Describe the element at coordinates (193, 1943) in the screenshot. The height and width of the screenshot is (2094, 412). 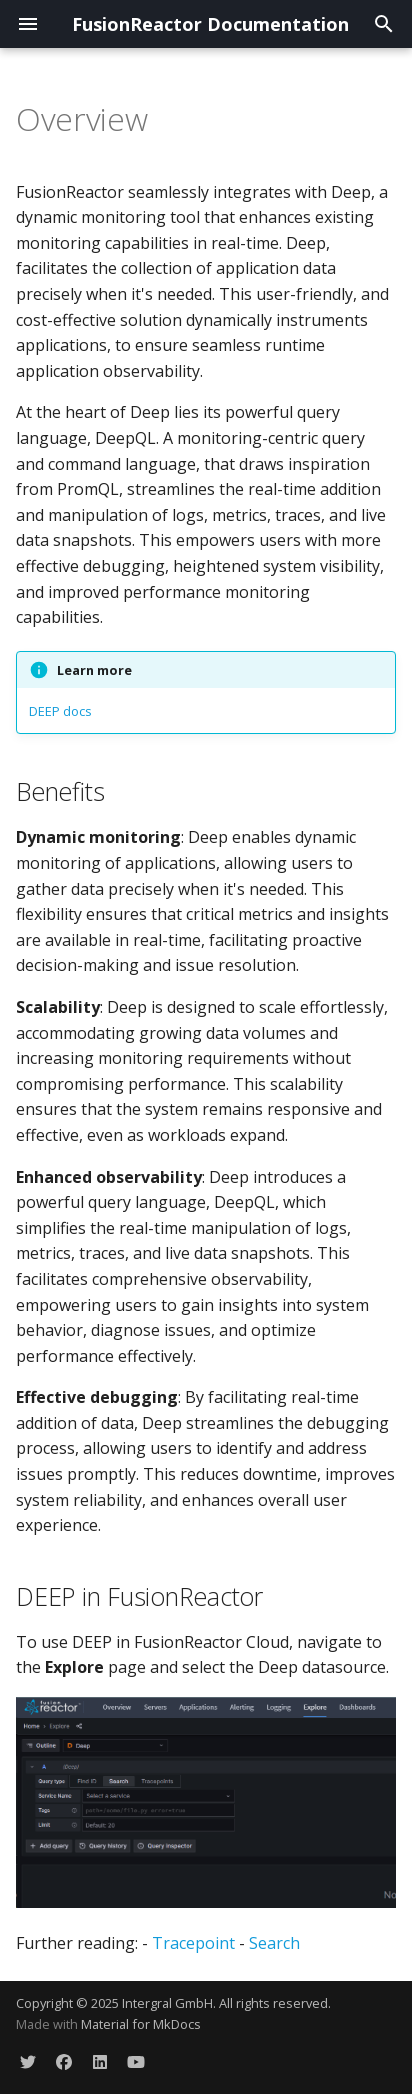
I see `Tracepoint` at that location.